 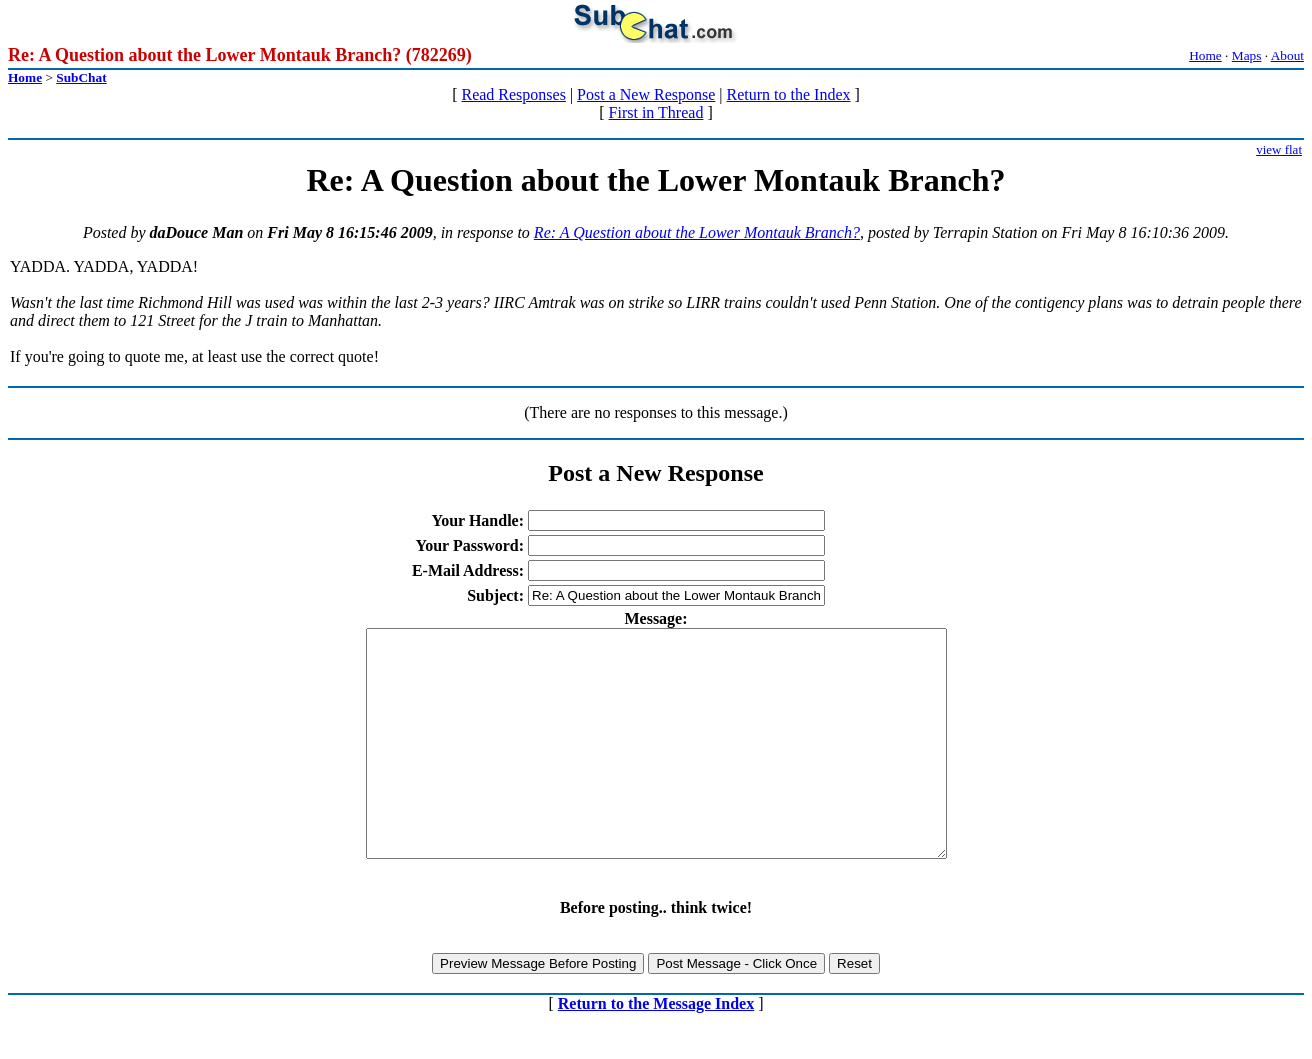 I want to click on Home, so click(x=1205, y=55).